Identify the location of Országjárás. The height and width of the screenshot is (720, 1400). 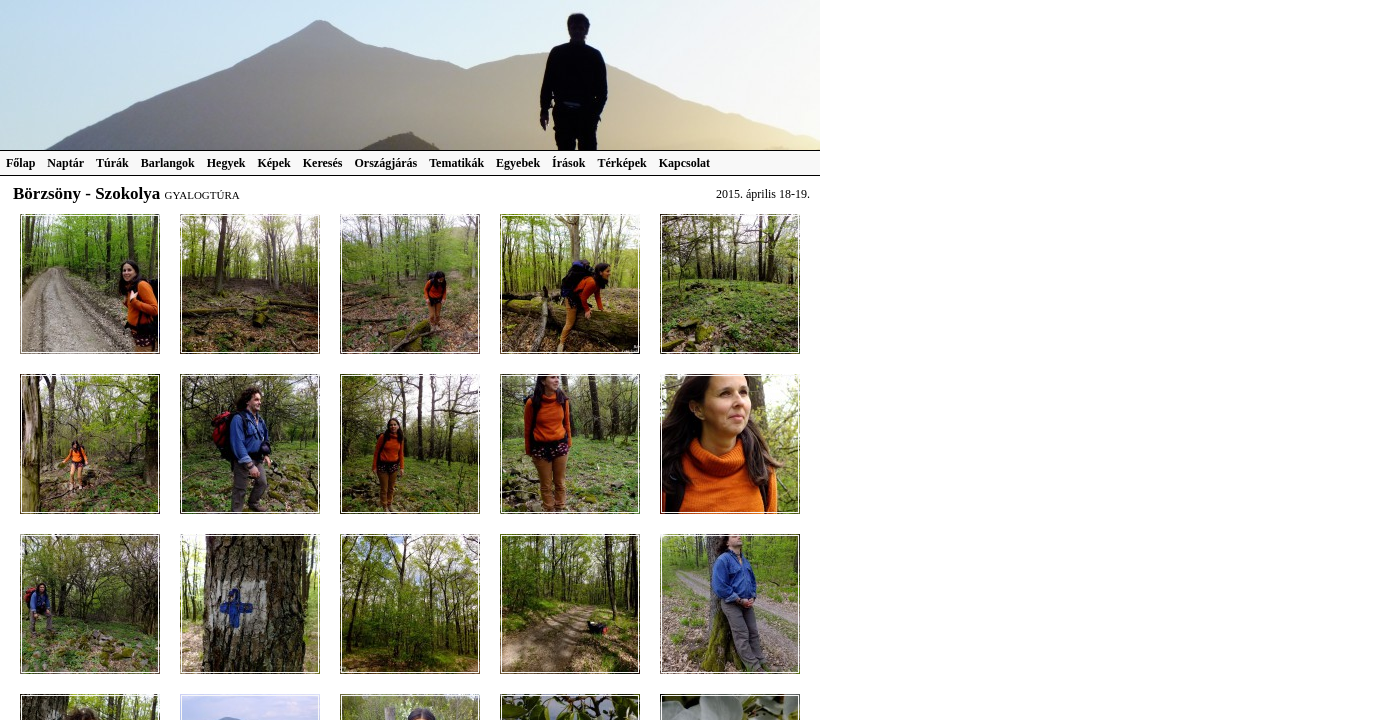
(386, 163).